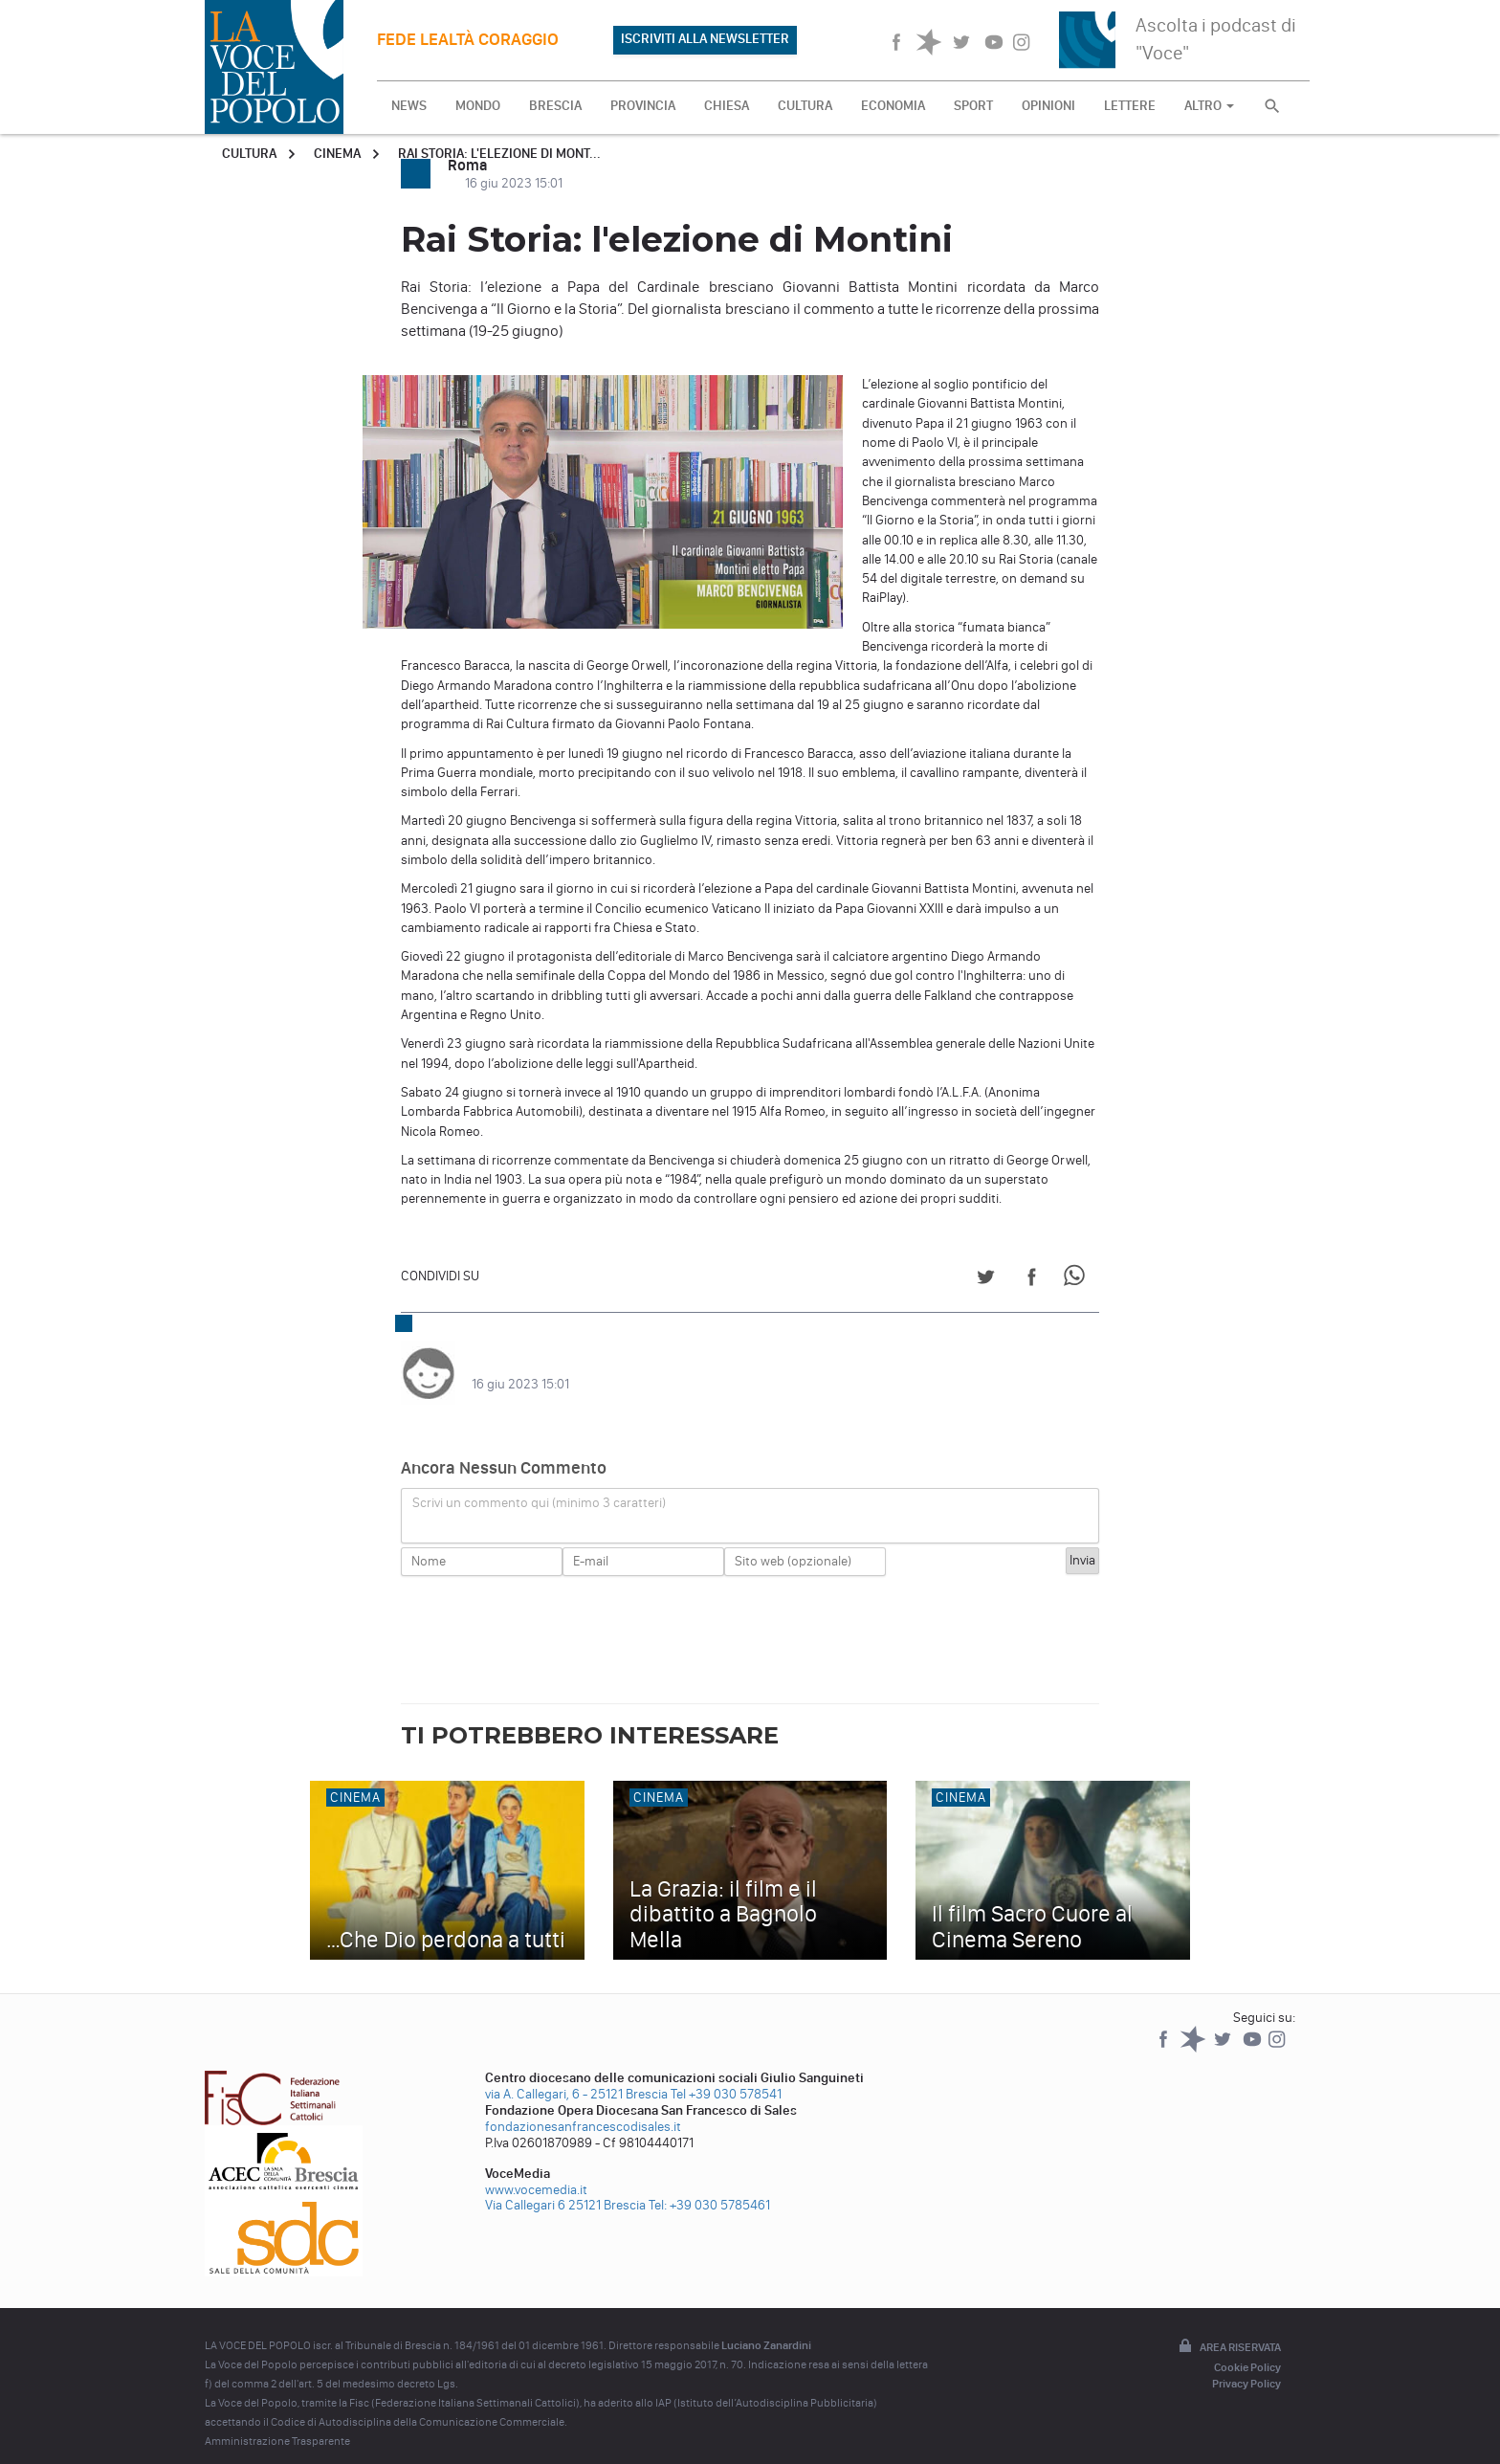  Describe the element at coordinates (1228, 2328) in the screenshot. I see `Area riservata` at that location.